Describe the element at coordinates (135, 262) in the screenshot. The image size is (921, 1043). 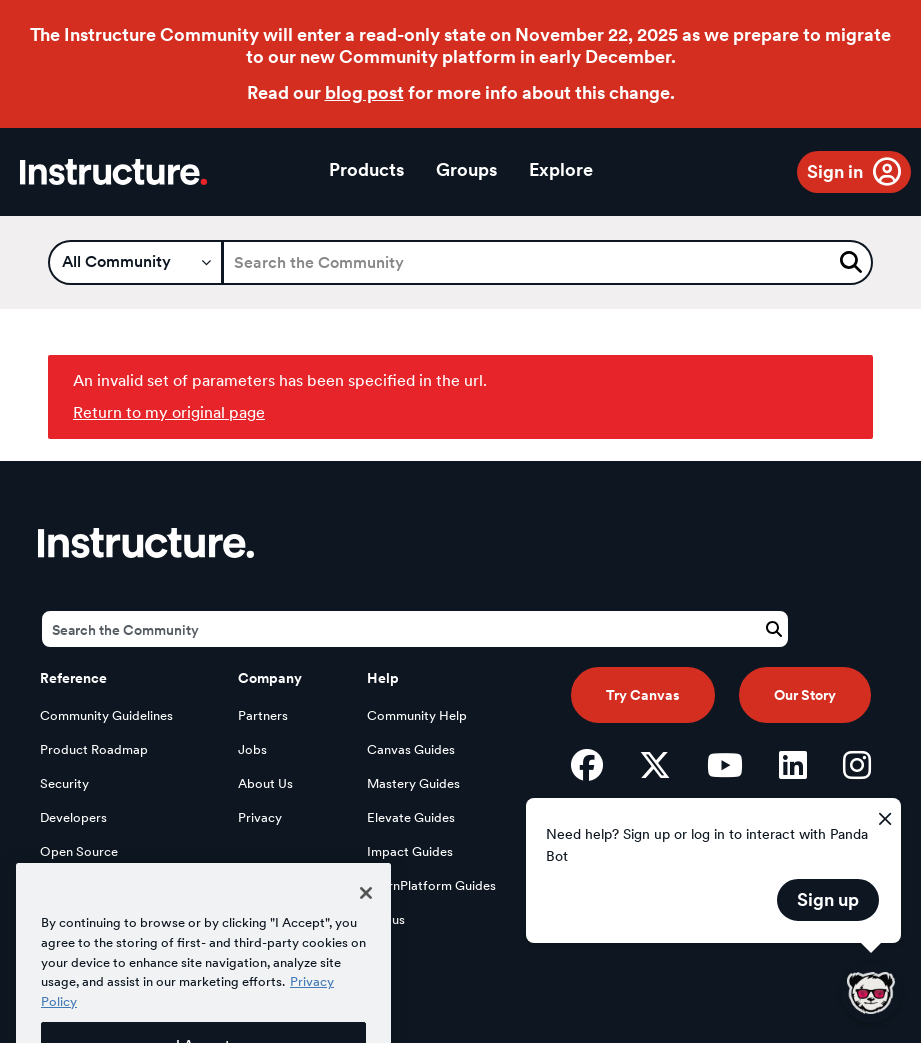
I see `[Search Granularity]` at that location.